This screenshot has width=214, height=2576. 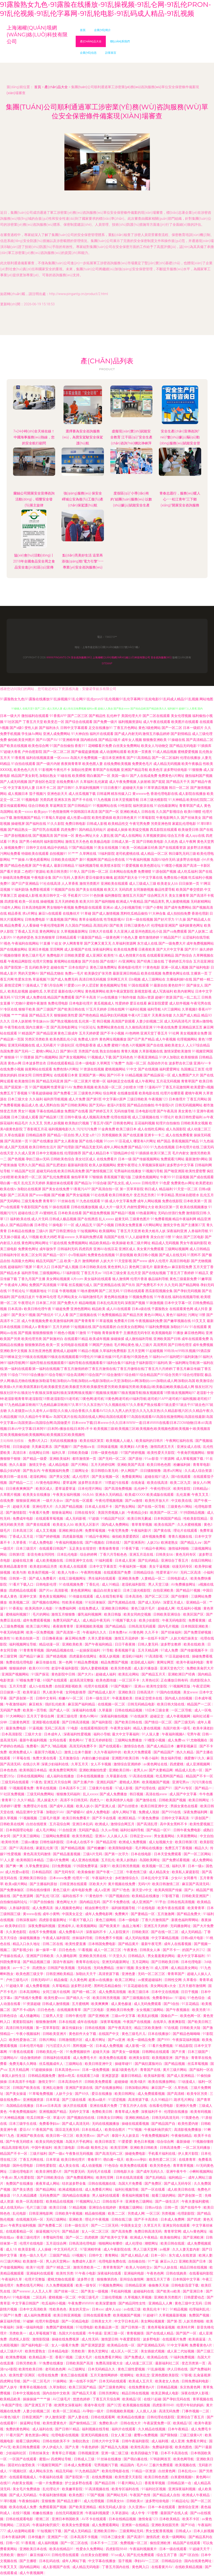 What do you see at coordinates (85, 997) in the screenshot?
I see `国产不卡高清` at bounding box center [85, 997].